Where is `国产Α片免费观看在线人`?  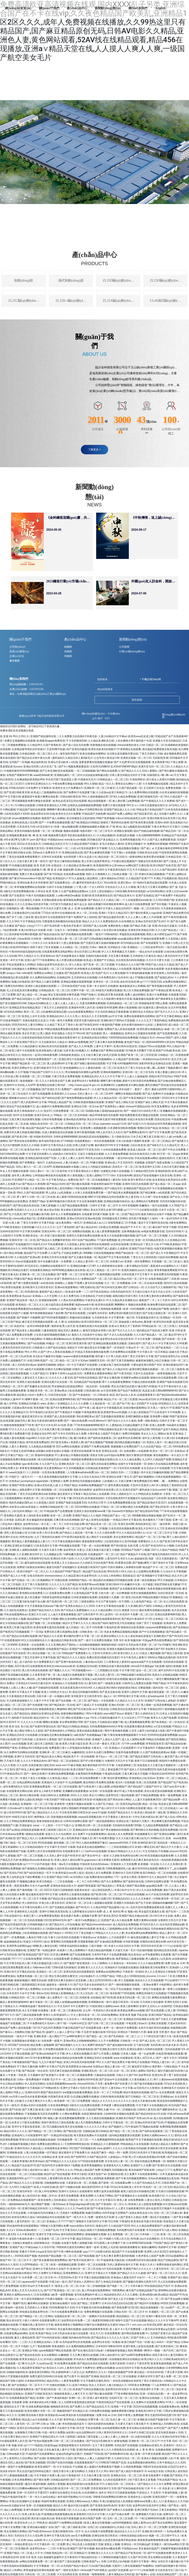 国产Α片免费观看在线人 is located at coordinates (64, 1408).